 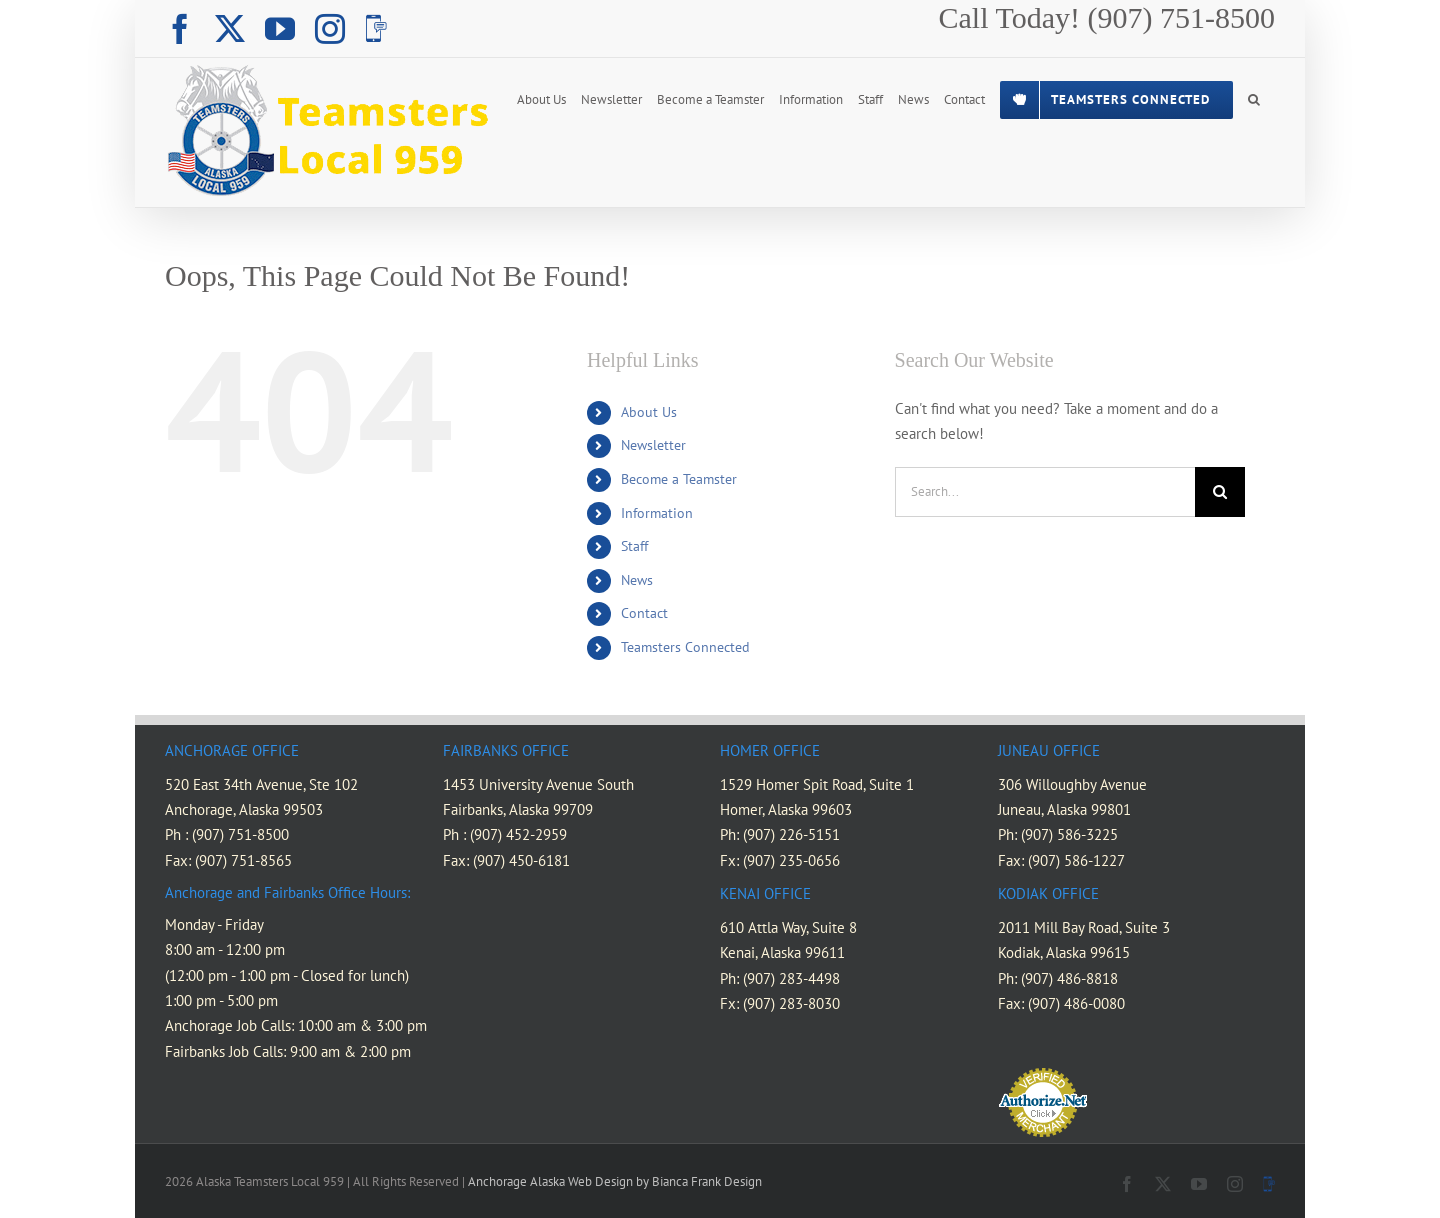 What do you see at coordinates (679, 479) in the screenshot?
I see `Become a Teamster` at bounding box center [679, 479].